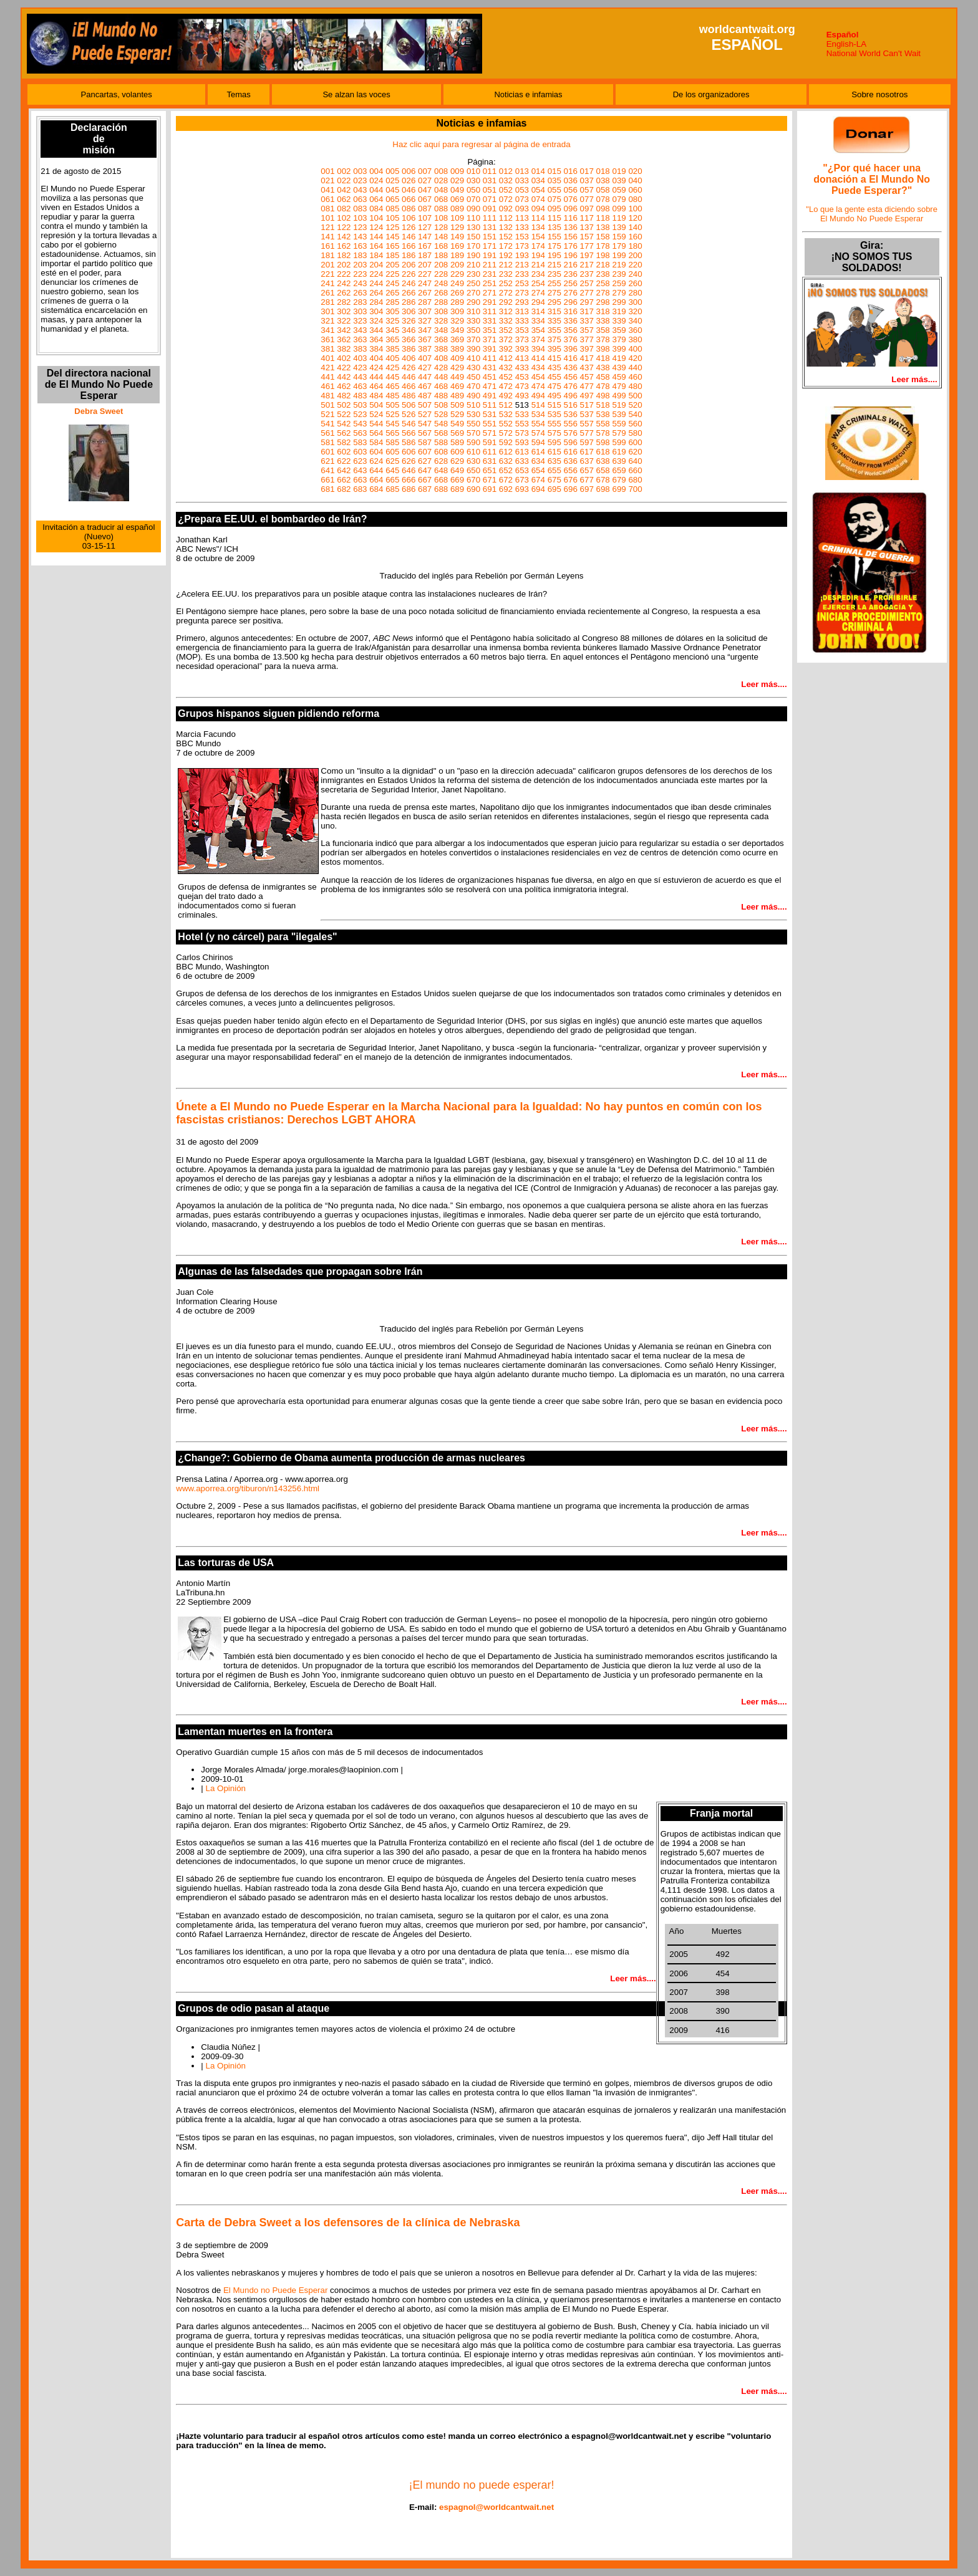  What do you see at coordinates (506, 236) in the screenshot?
I see `152` at bounding box center [506, 236].